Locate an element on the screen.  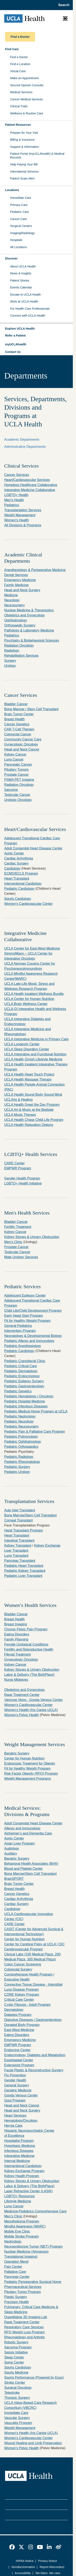
UCLA Music Therapy is located at coordinates (20, 1114).